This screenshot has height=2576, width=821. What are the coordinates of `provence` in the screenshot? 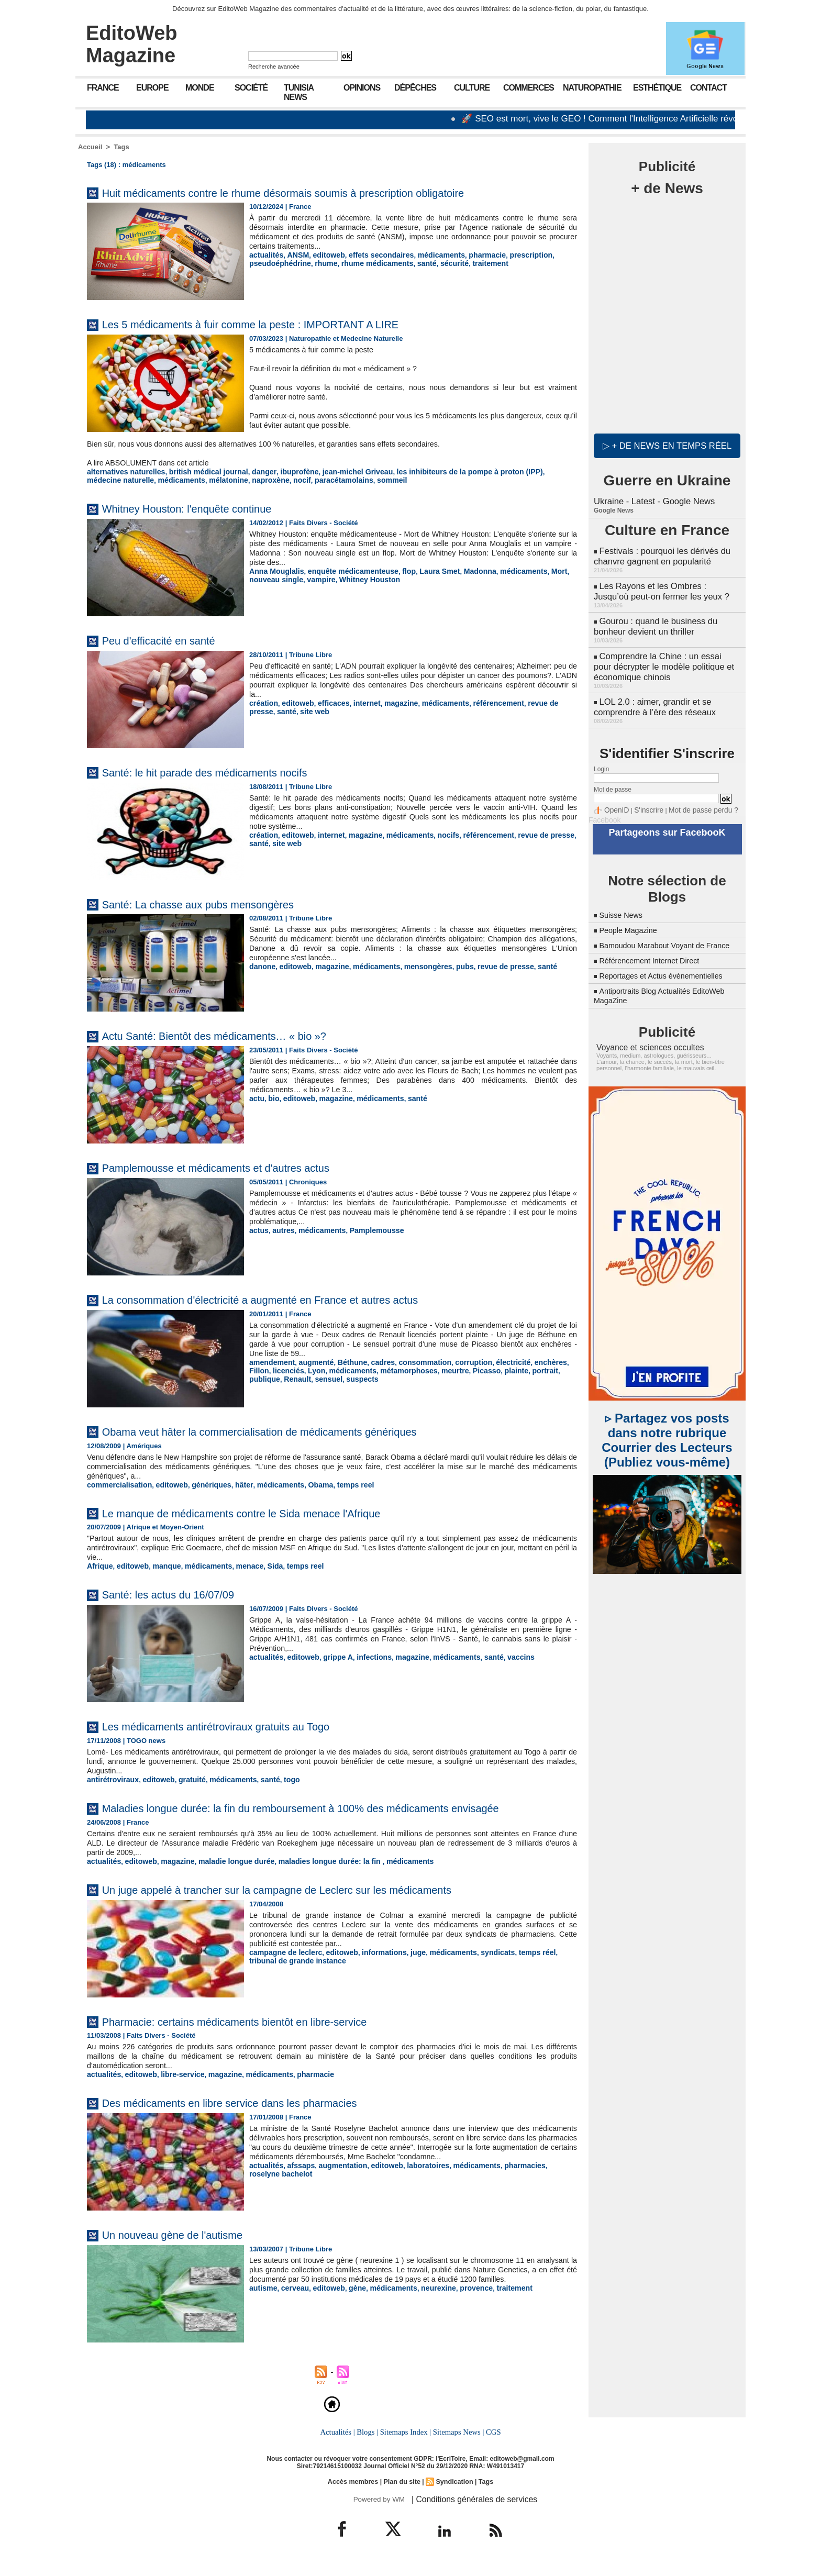 It's located at (460, 2309).